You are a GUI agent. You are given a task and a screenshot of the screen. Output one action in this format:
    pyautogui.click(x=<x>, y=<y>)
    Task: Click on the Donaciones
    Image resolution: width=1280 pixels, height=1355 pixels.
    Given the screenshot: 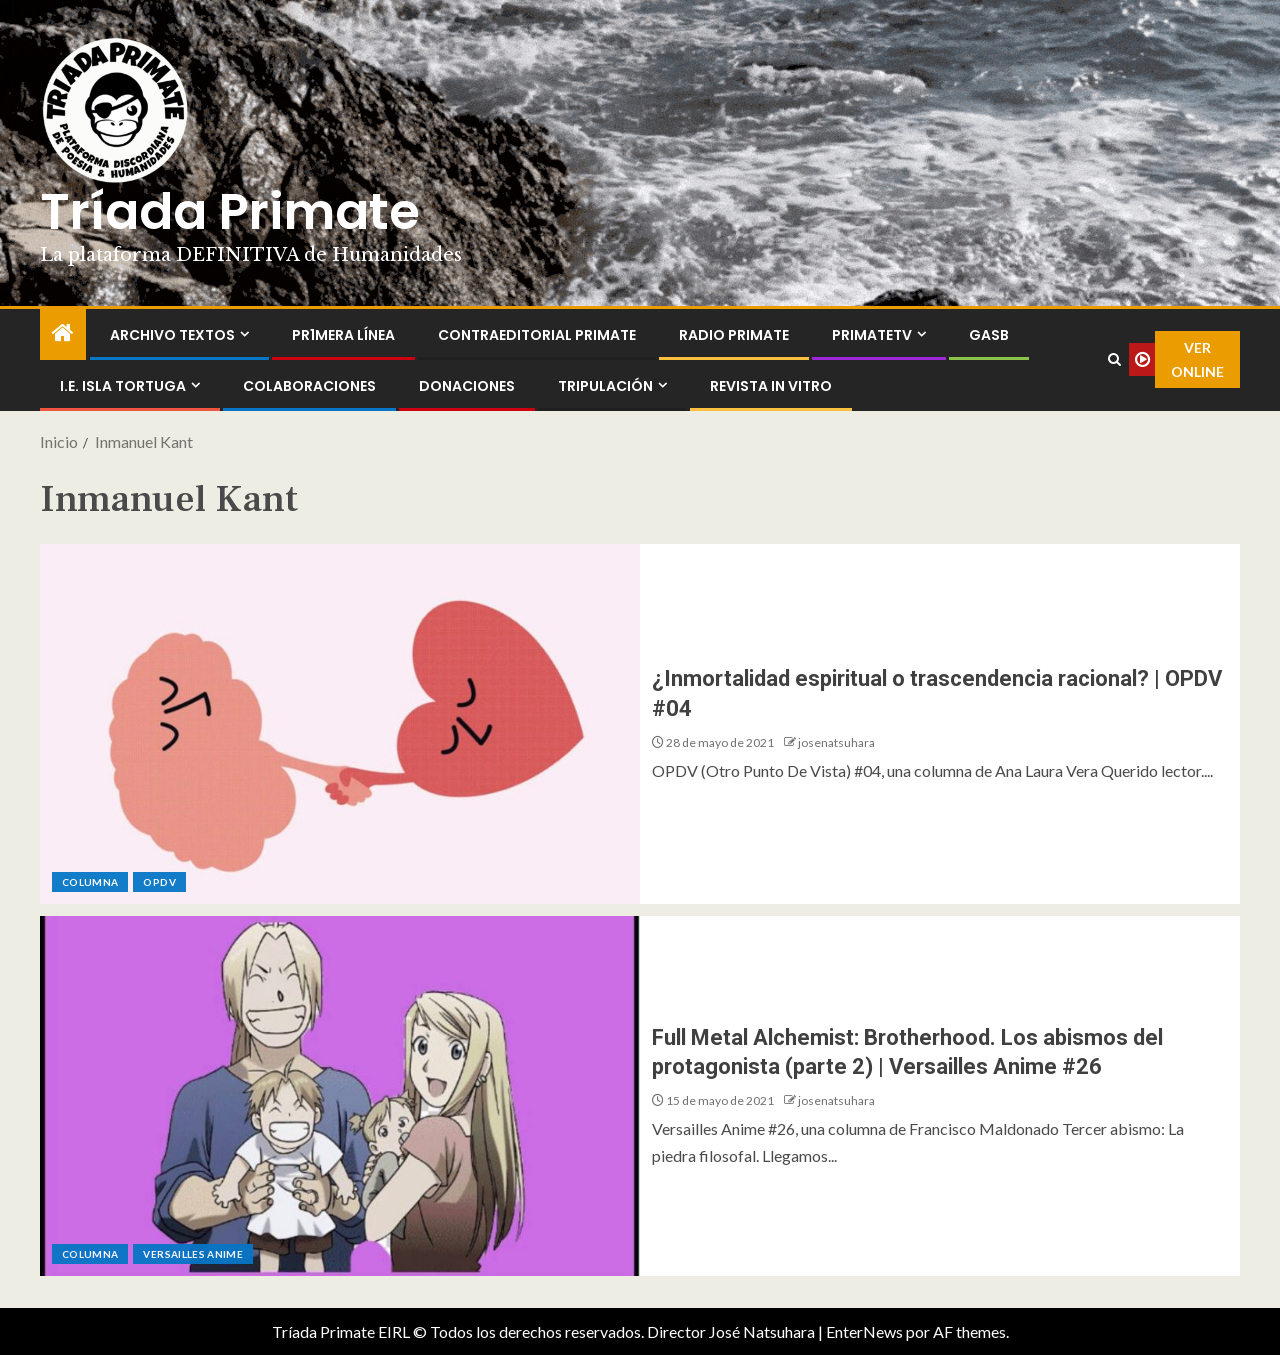 What is the action you would take?
    pyautogui.click(x=467, y=386)
    